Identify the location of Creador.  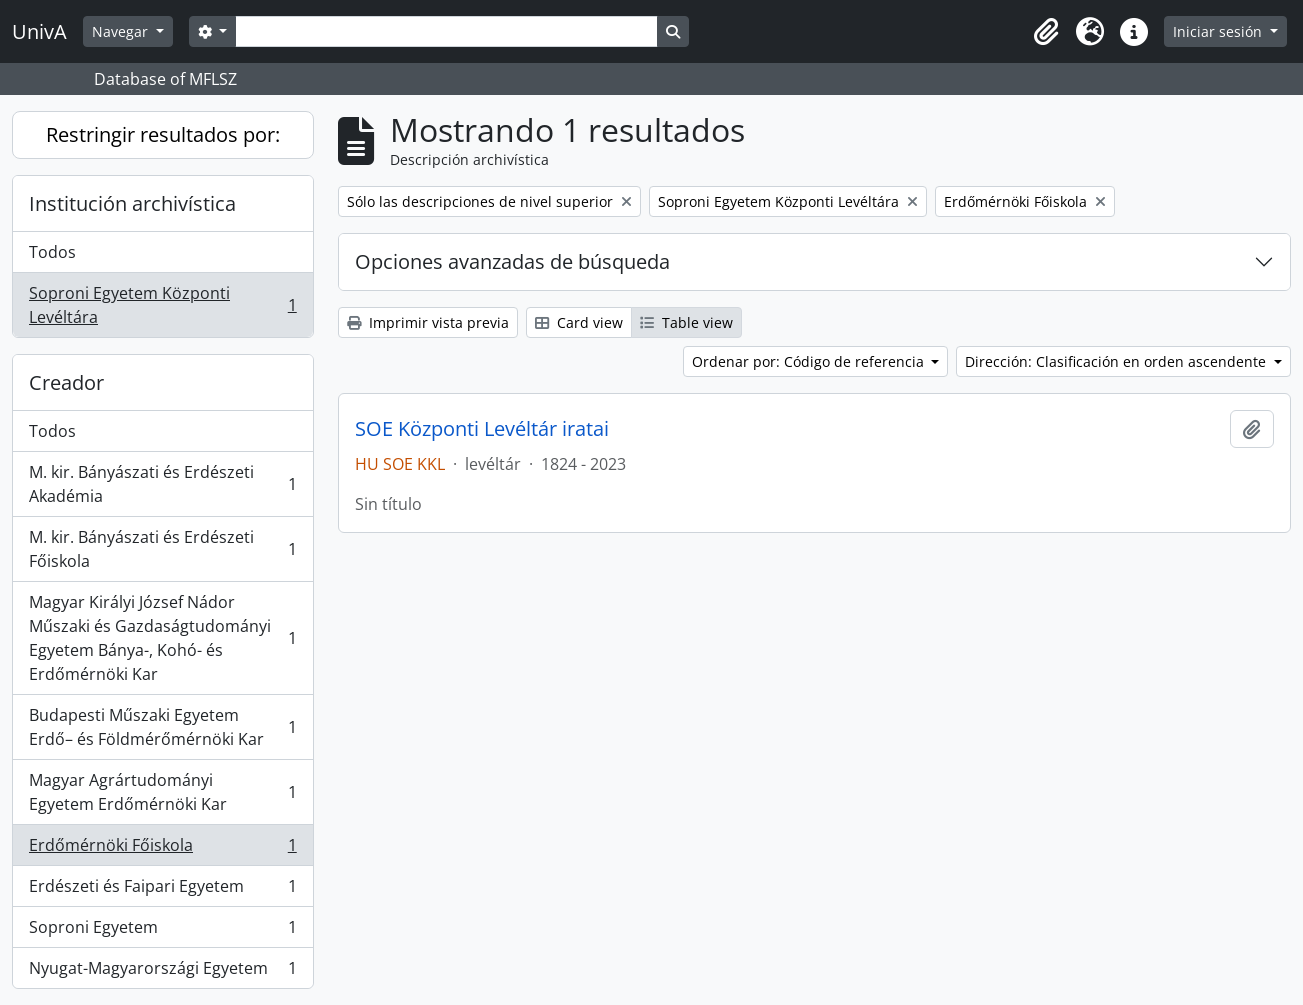
(66, 382).